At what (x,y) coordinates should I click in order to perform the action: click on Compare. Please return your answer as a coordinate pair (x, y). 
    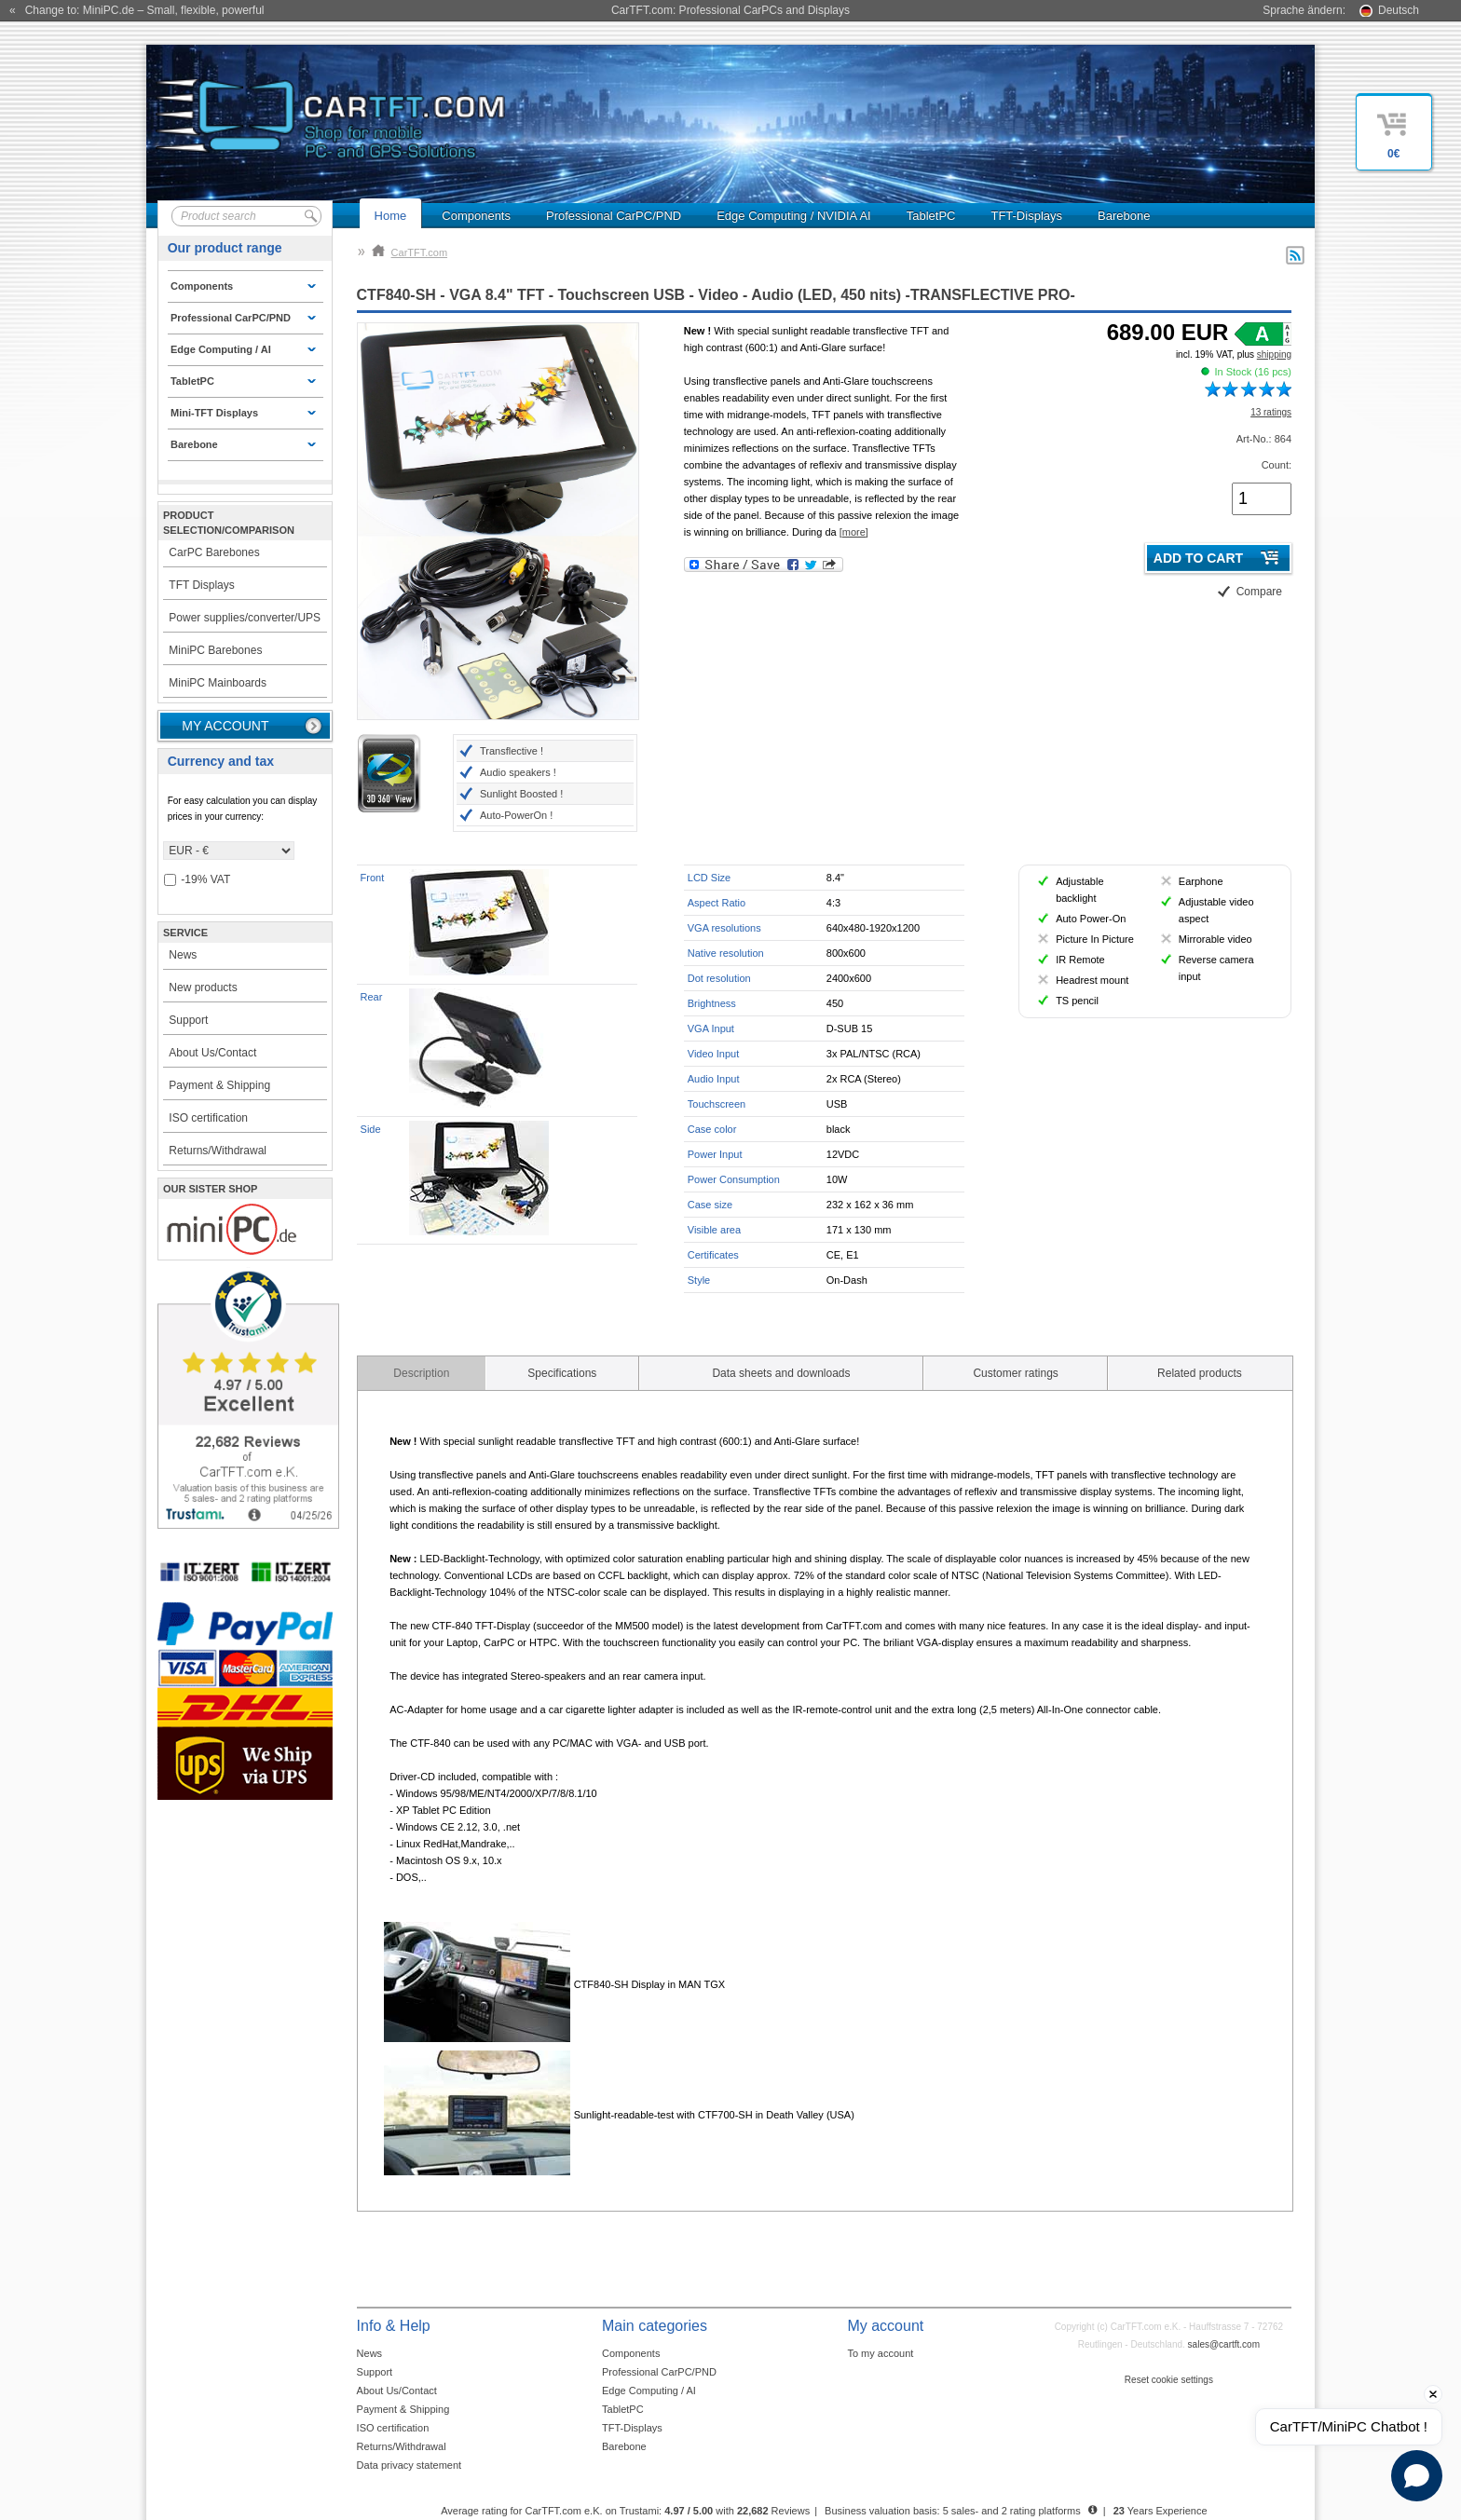
    Looking at the image, I should click on (1259, 591).